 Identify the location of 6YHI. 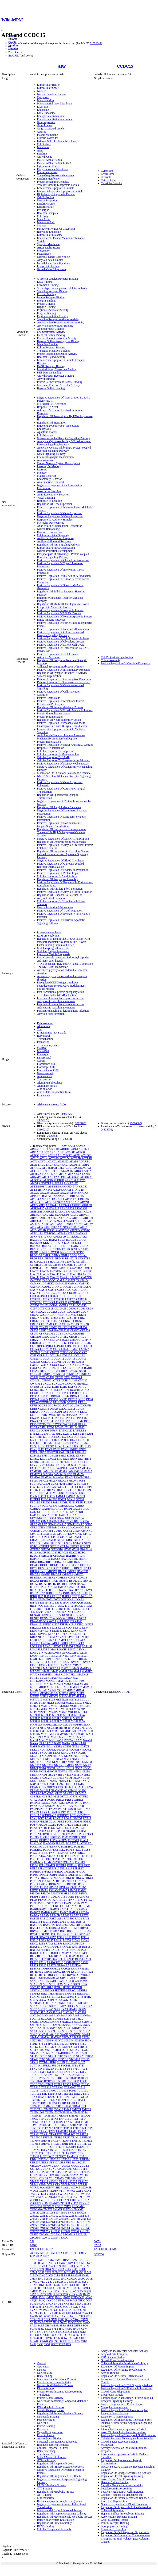
(58, 2316).